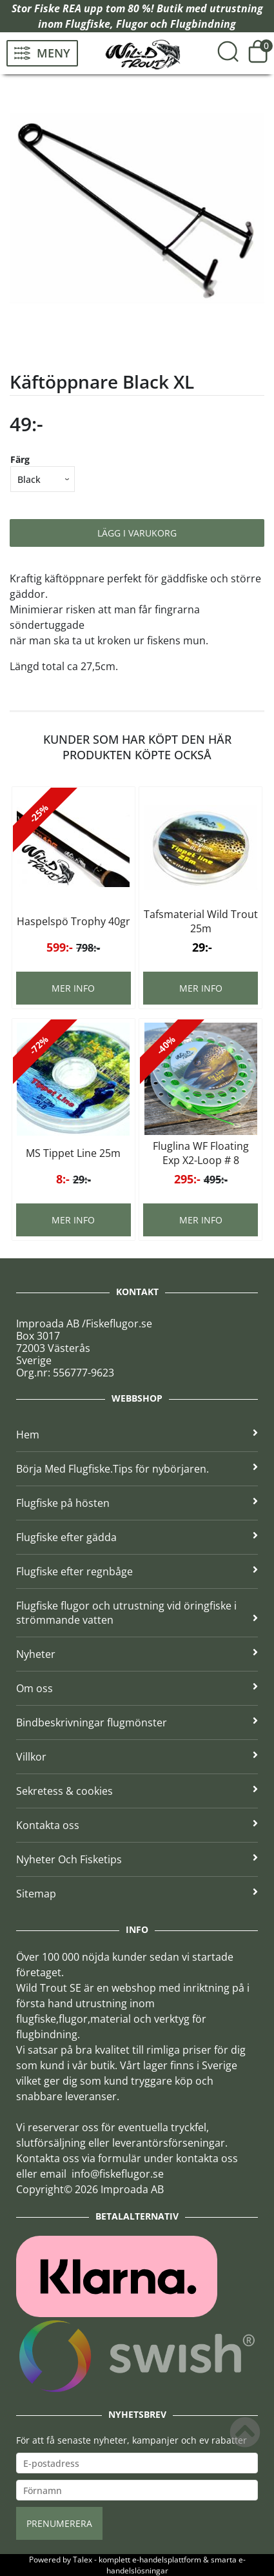 Image resolution: width=274 pixels, height=2576 pixels. Describe the element at coordinates (137, 1791) in the screenshot. I see `Sekretess & cookies` at that location.